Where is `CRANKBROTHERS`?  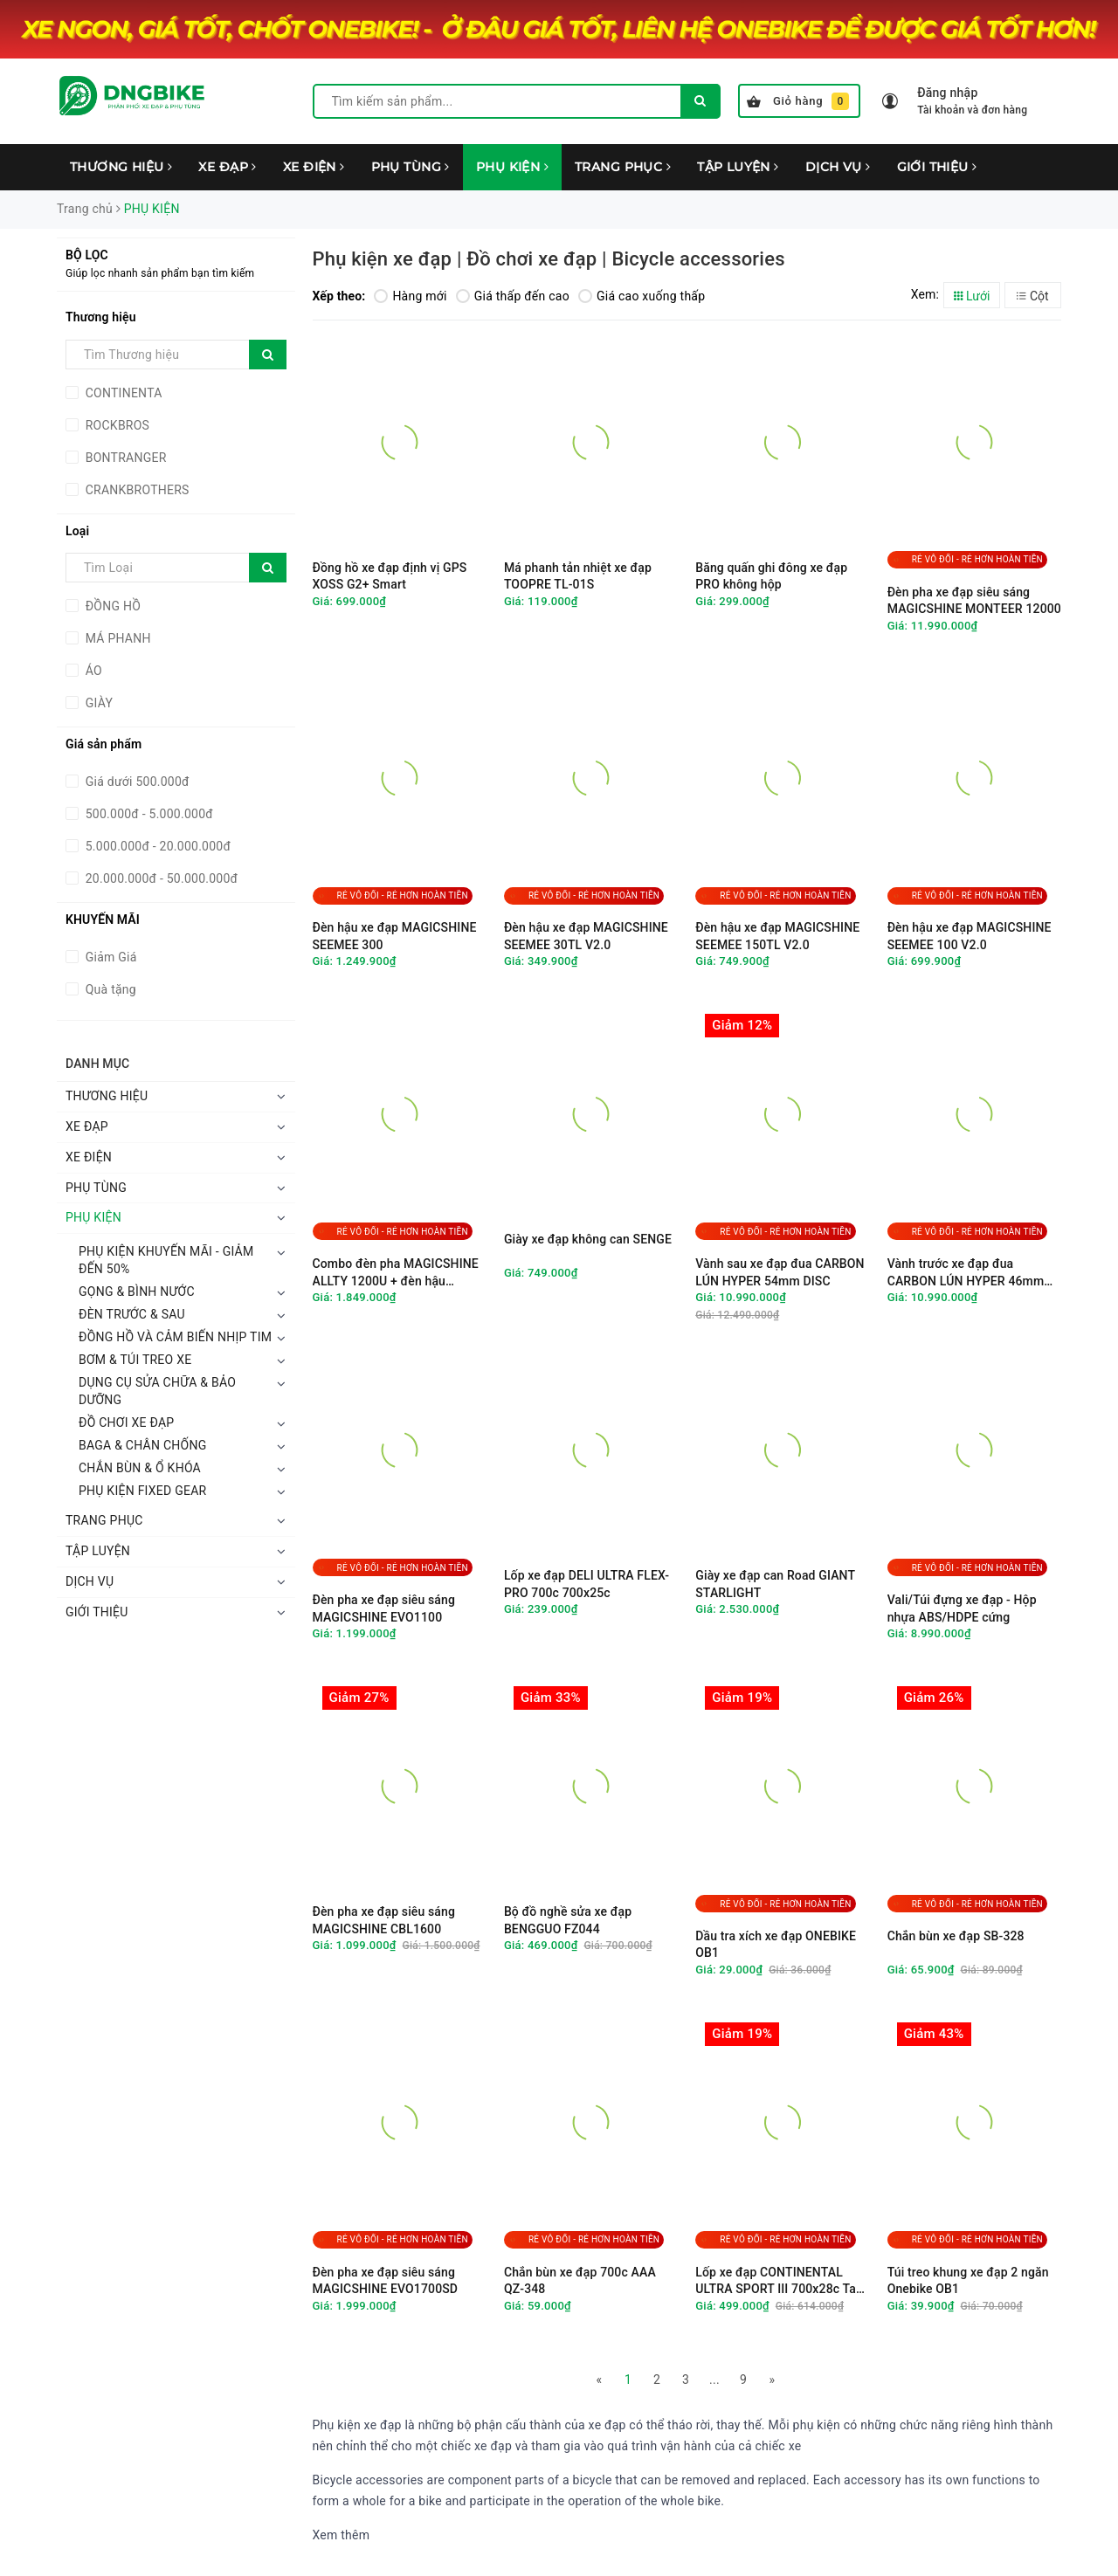 CRANKBROTHERS is located at coordinates (136, 490).